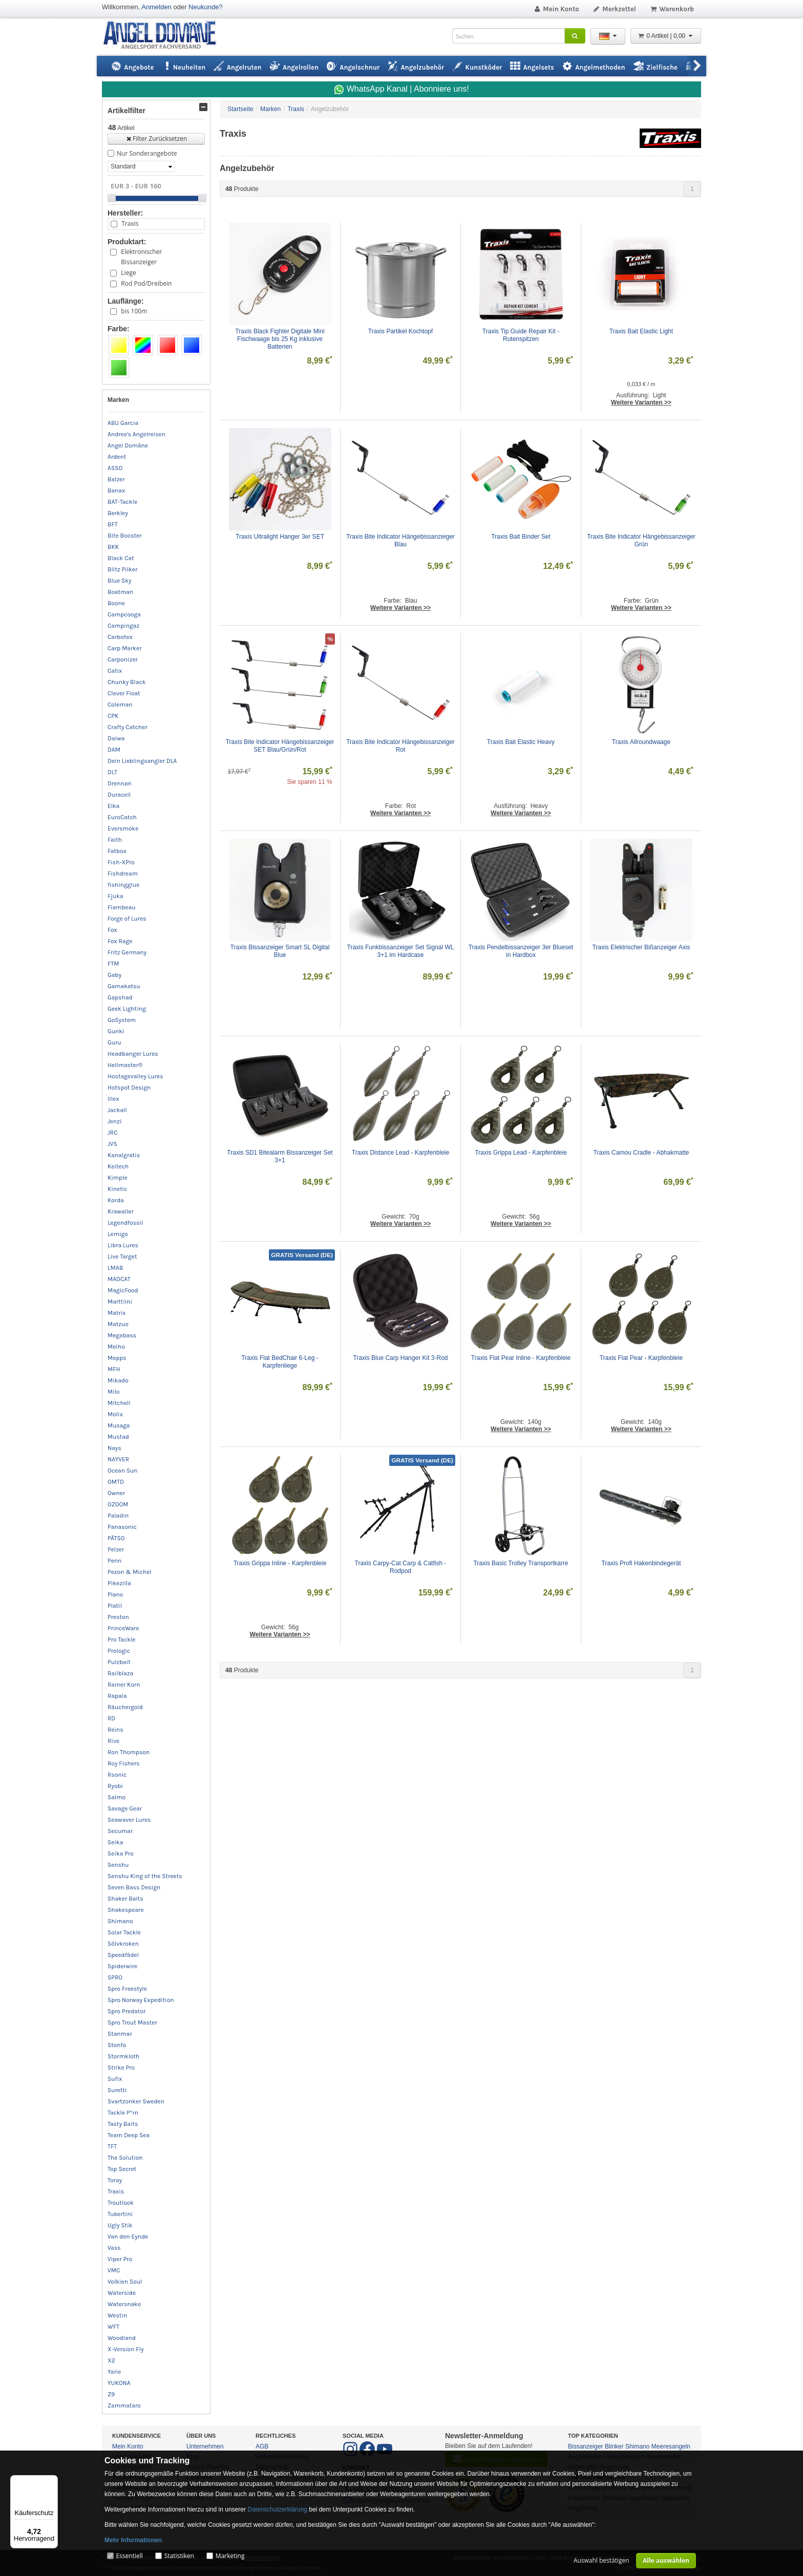 The height and width of the screenshot is (2576, 803). I want to click on Toray, so click(115, 2180).